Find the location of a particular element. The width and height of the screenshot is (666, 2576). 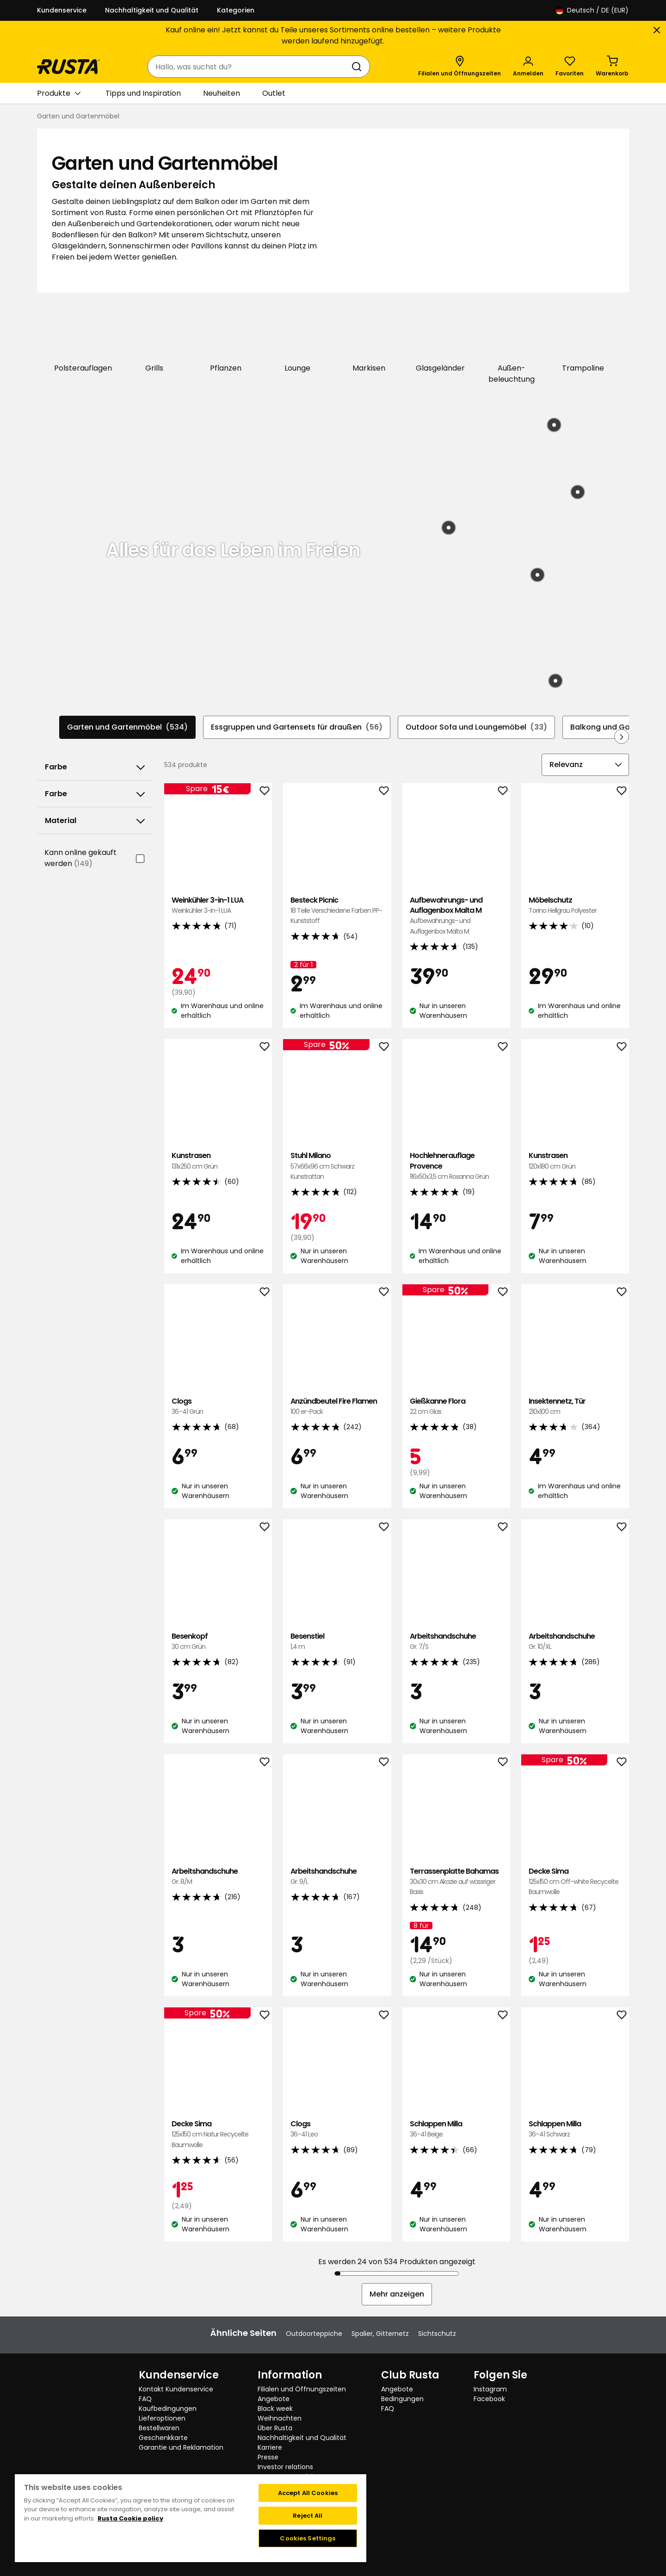

Presse is located at coordinates (268, 2456).